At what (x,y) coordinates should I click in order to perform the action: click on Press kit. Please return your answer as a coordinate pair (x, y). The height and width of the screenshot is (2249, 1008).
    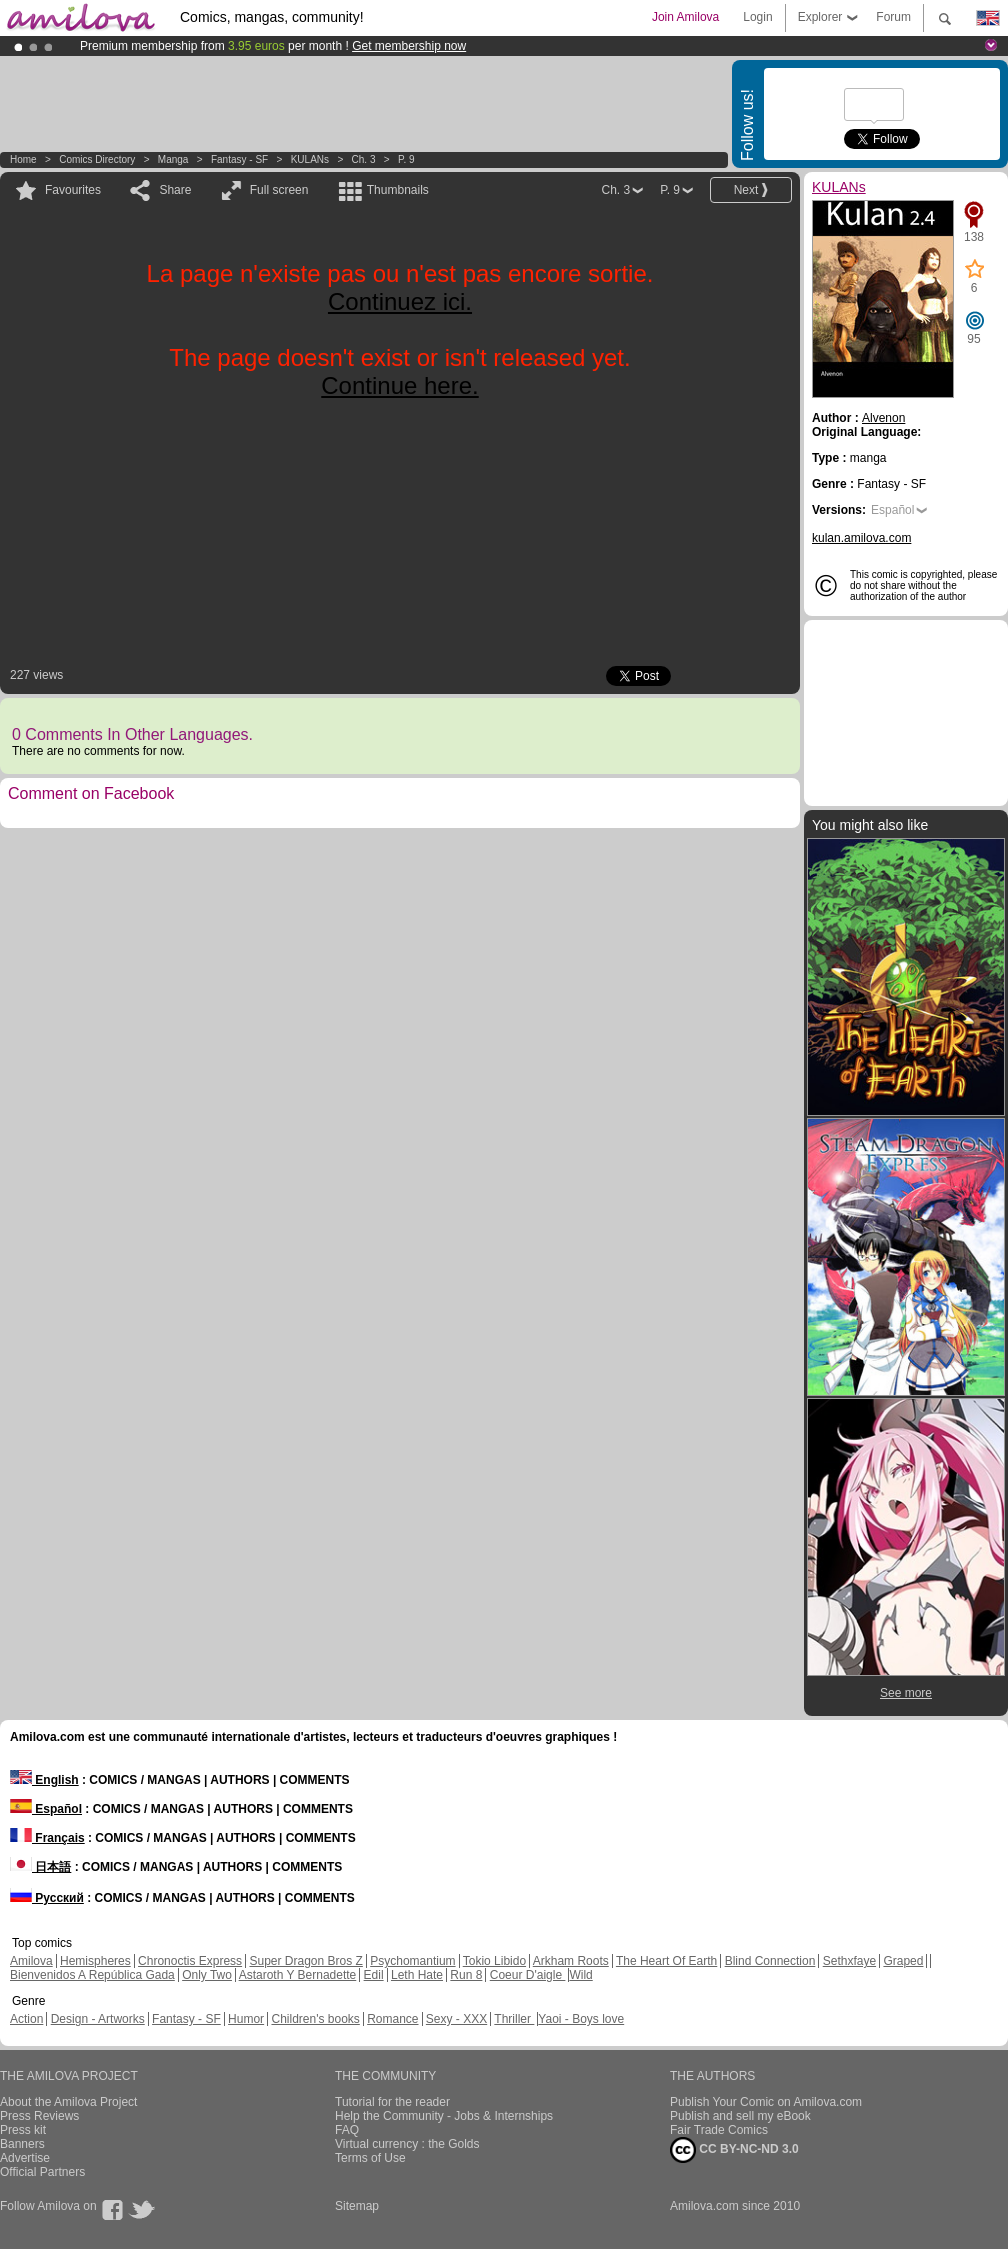
    Looking at the image, I should click on (23, 2130).